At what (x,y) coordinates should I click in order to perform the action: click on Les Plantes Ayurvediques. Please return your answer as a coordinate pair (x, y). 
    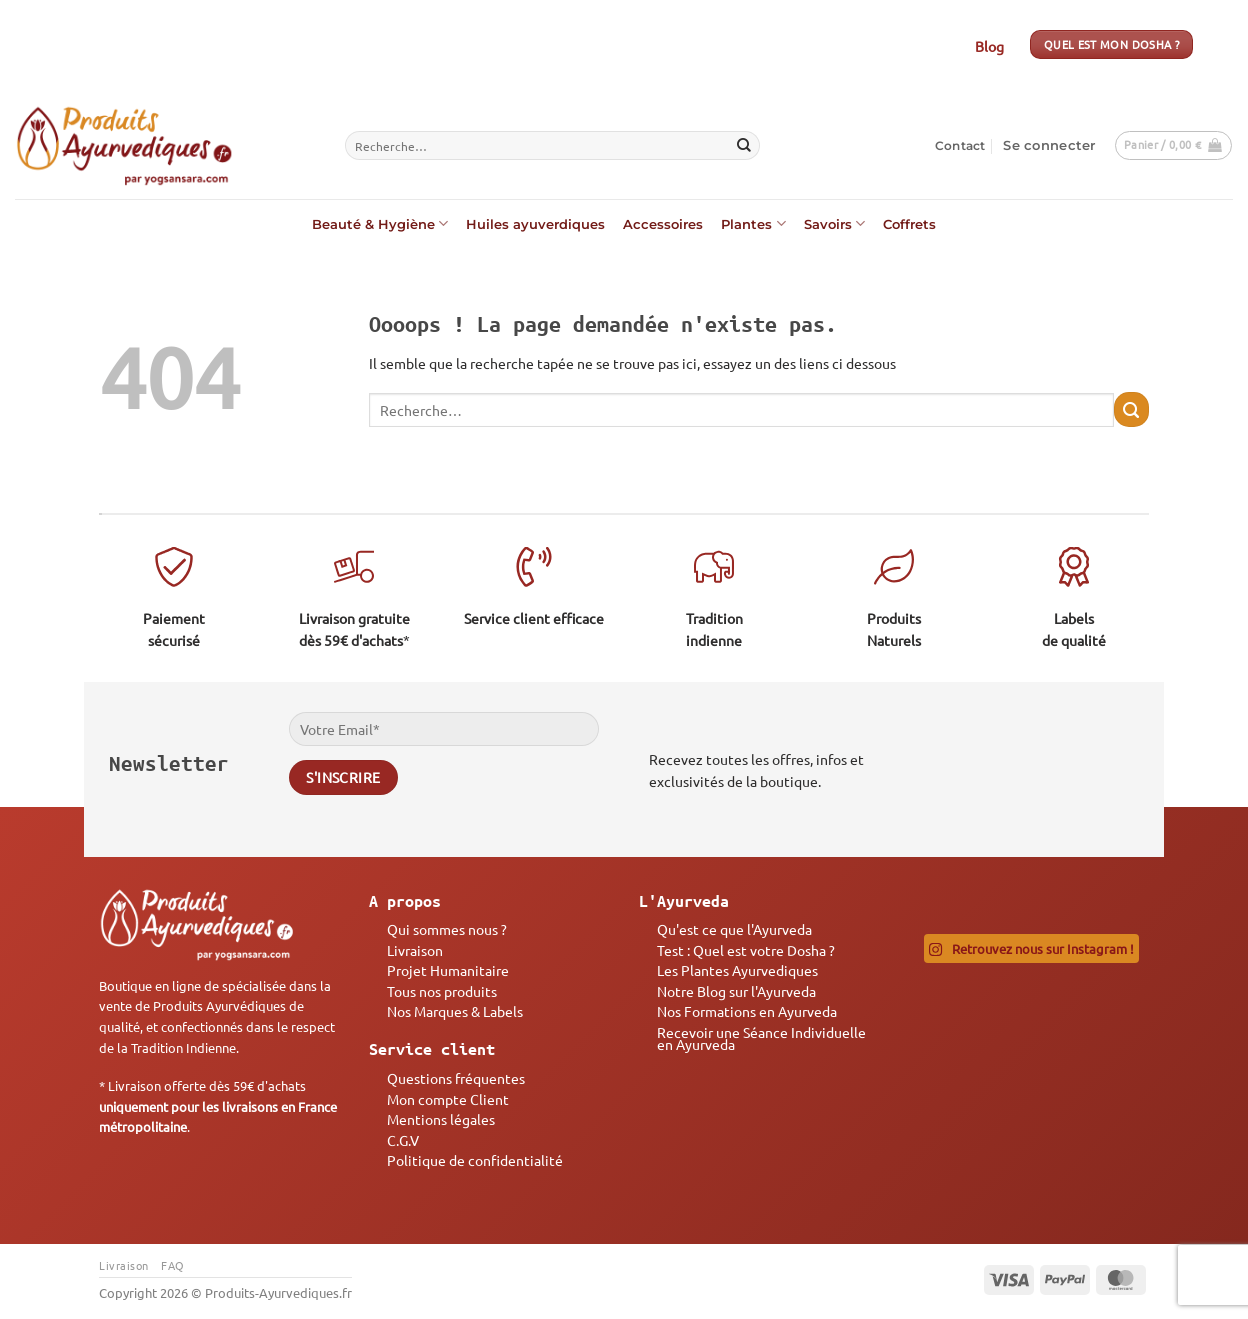
    Looking at the image, I should click on (737, 970).